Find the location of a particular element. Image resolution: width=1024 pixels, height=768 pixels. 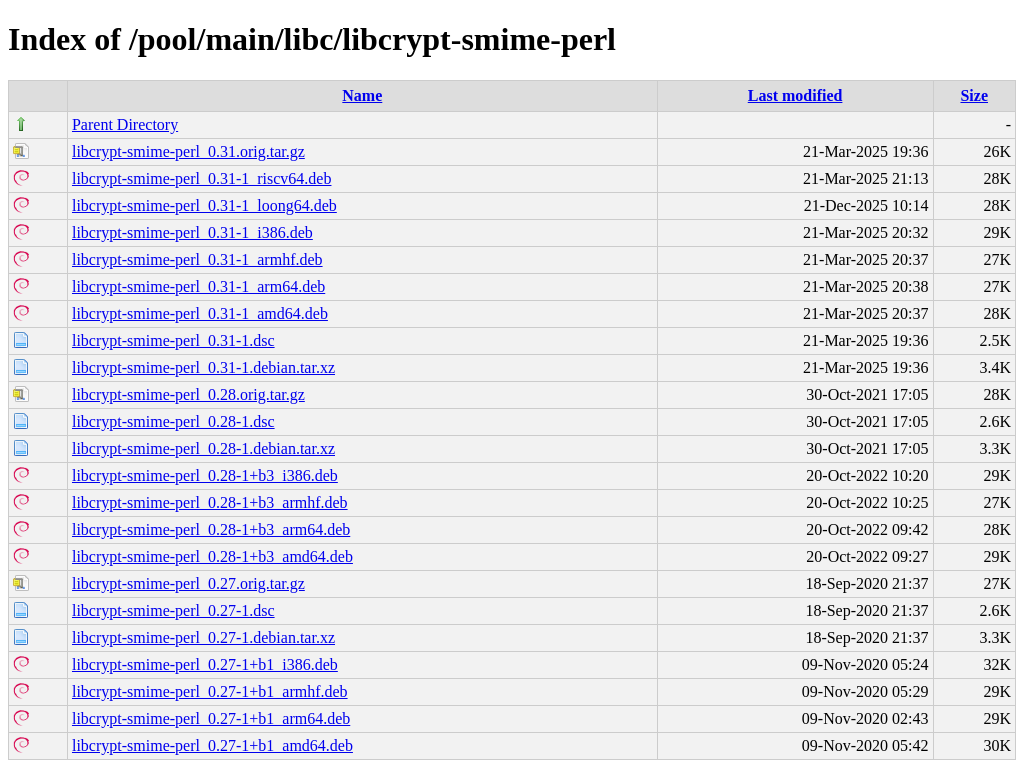

libcrypt-smime-perl_0.28-1.dsc is located at coordinates (173, 421).